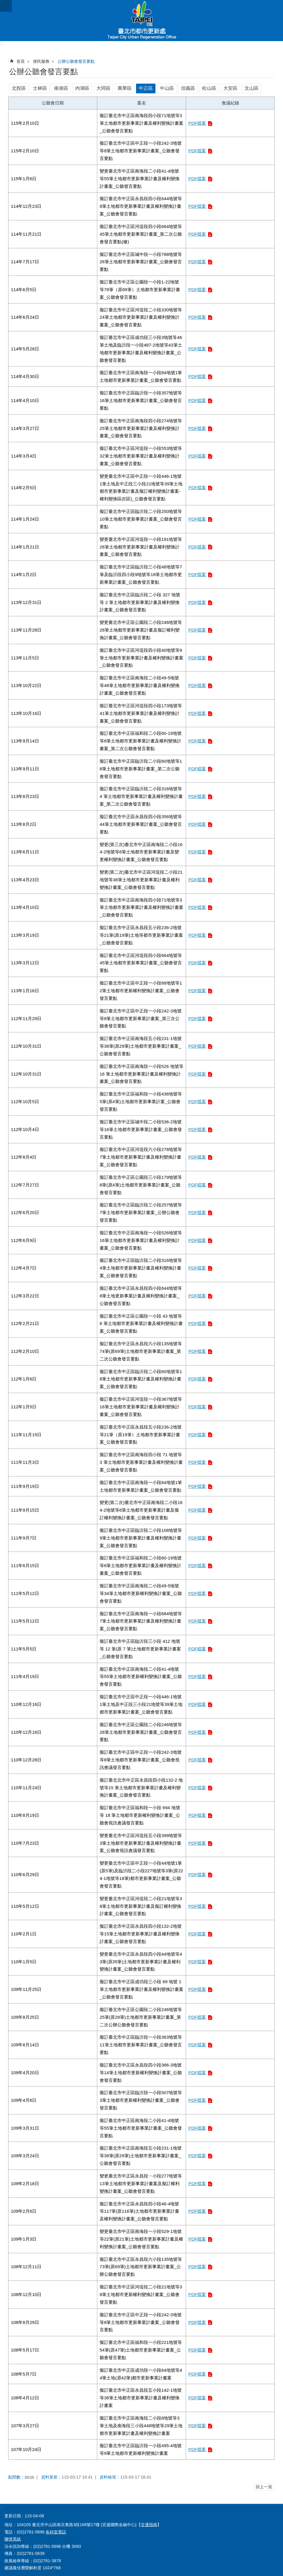 Image resolution: width=283 pixels, height=2576 pixels. Describe the element at coordinates (264, 2486) in the screenshot. I see `回上一頁 [button]` at that location.